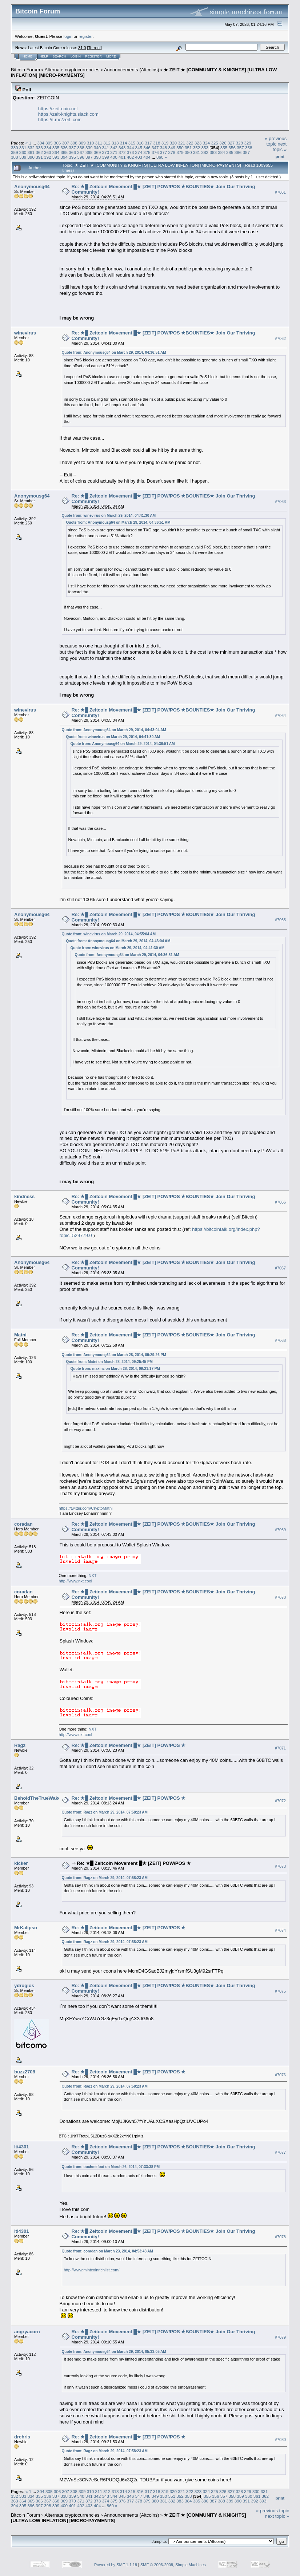 The height and width of the screenshot is (2576, 300). Describe the element at coordinates (31, 147) in the screenshot. I see `332` at that location.